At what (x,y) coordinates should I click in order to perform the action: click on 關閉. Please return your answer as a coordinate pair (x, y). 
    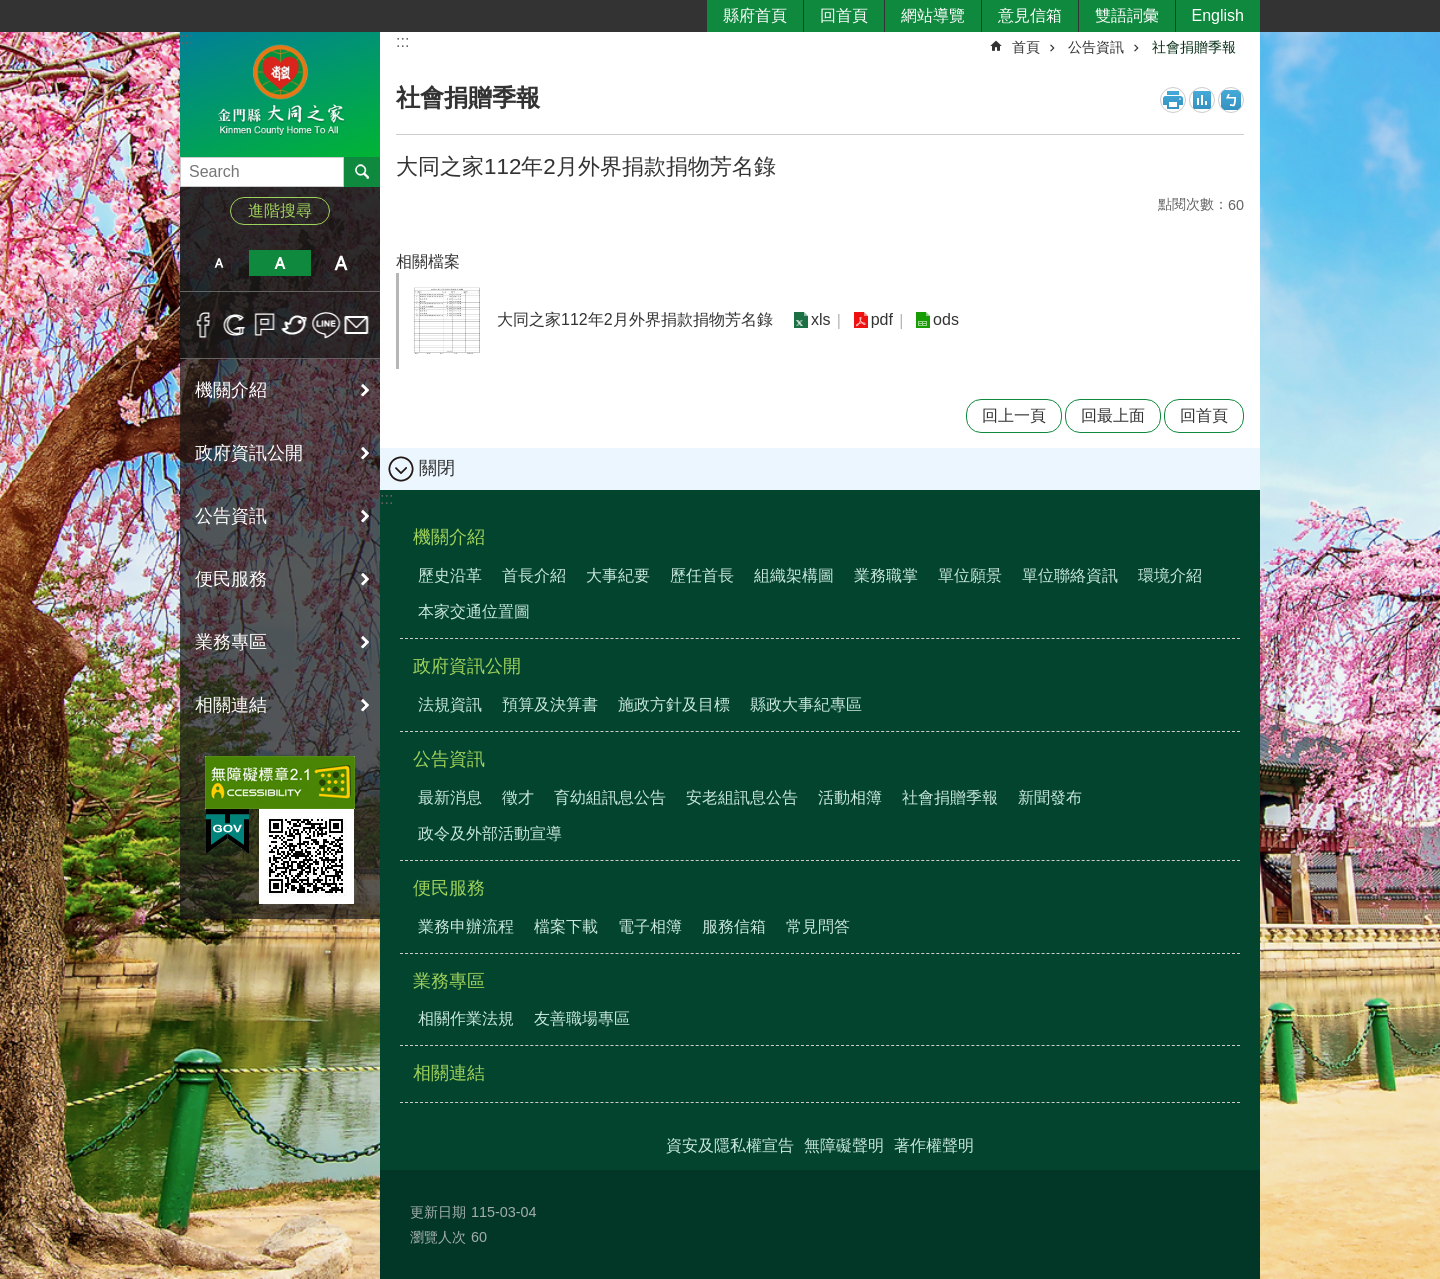
    Looking at the image, I should click on (437, 468).